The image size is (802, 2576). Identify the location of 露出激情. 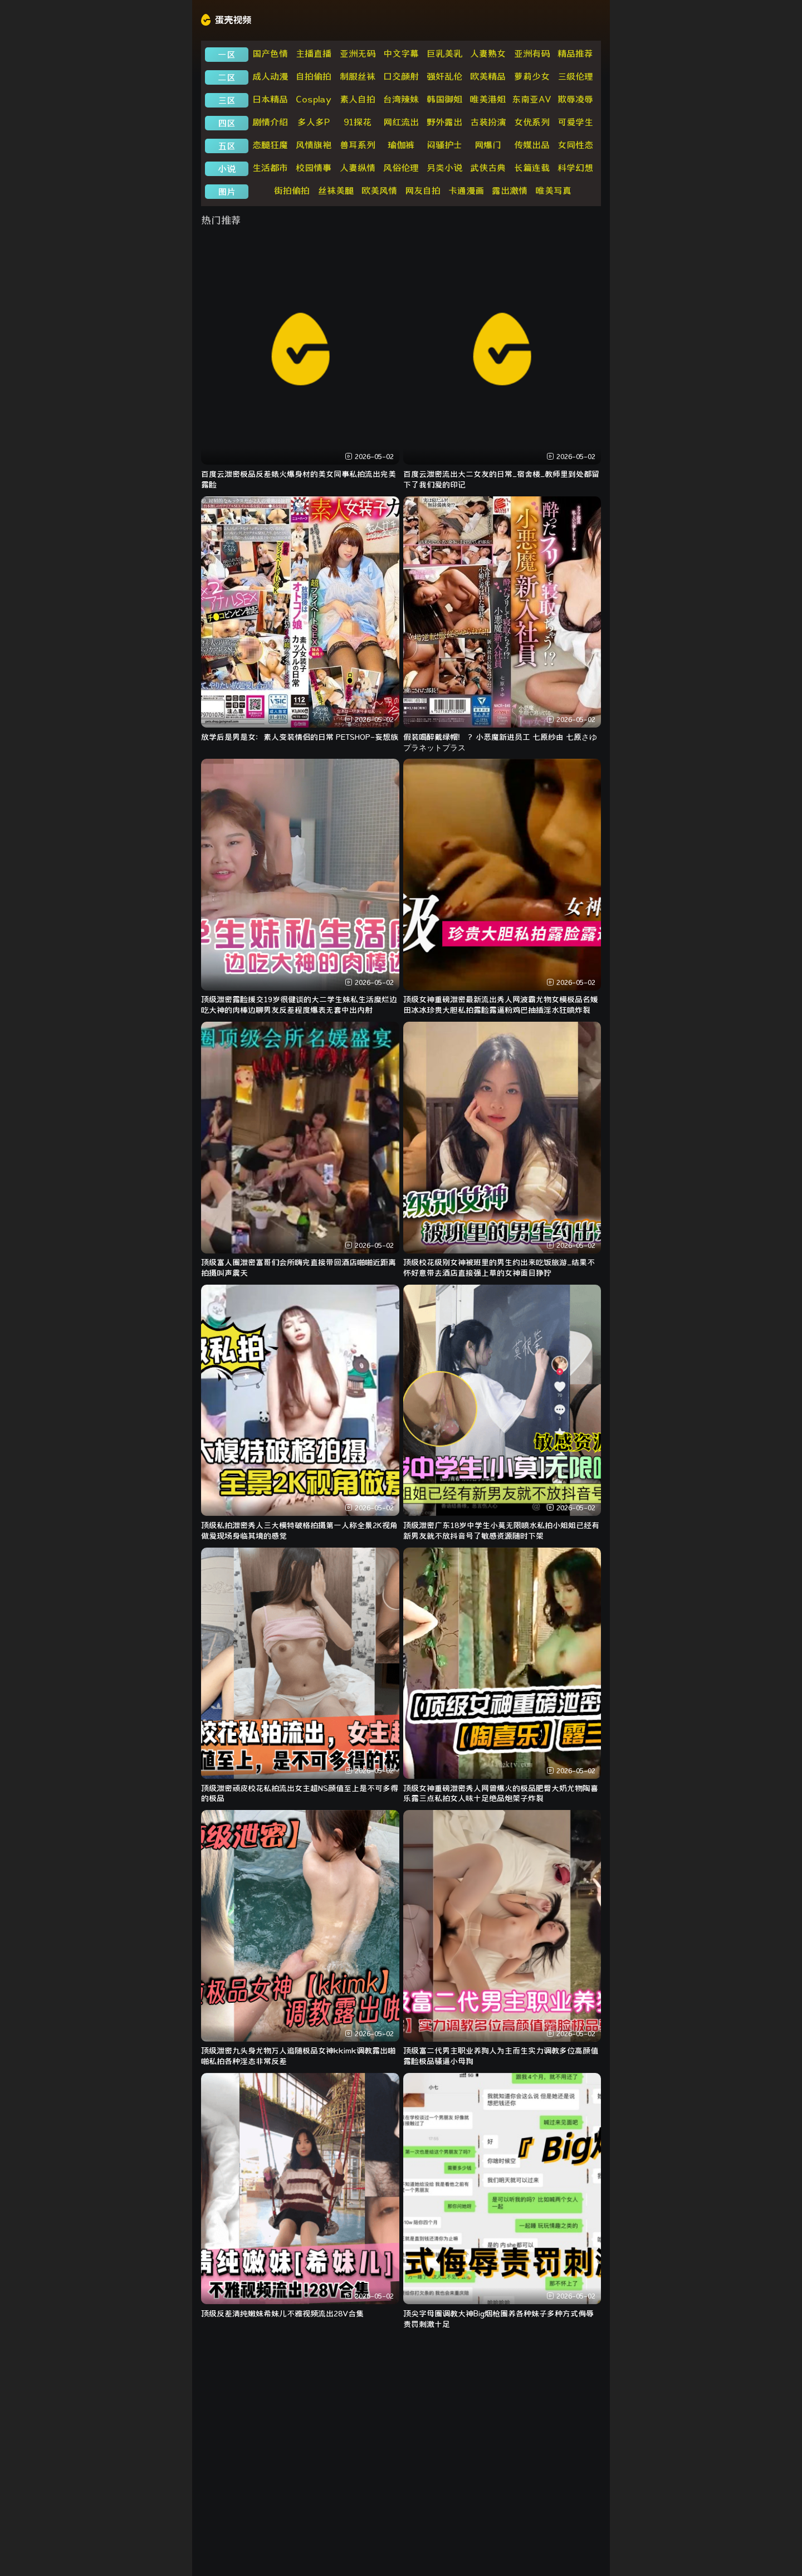
(509, 190).